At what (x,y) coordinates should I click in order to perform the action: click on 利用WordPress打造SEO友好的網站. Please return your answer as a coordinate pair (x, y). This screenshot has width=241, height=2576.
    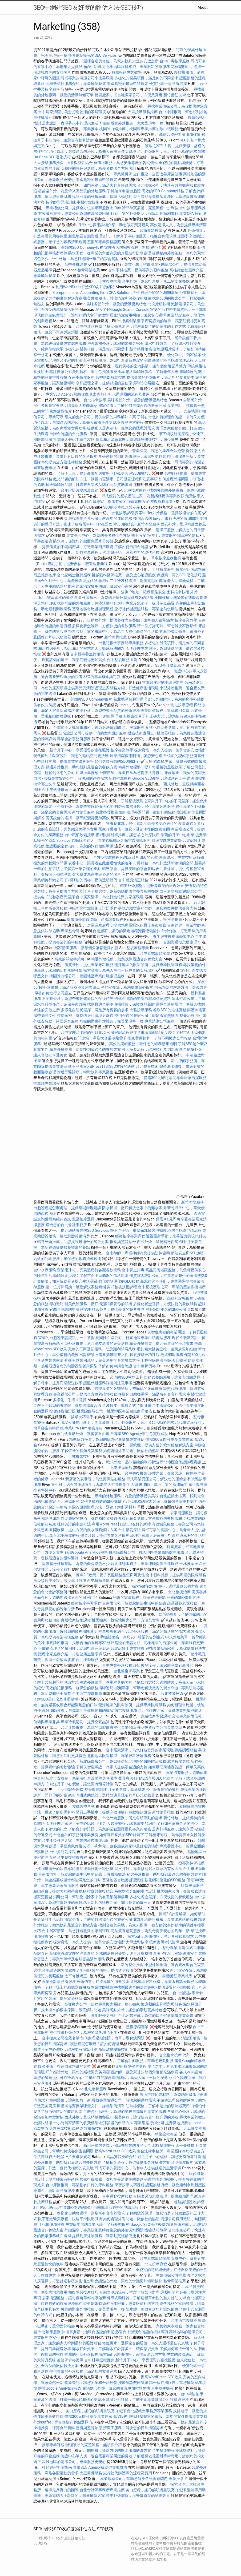
    Looking at the image, I should click on (85, 287).